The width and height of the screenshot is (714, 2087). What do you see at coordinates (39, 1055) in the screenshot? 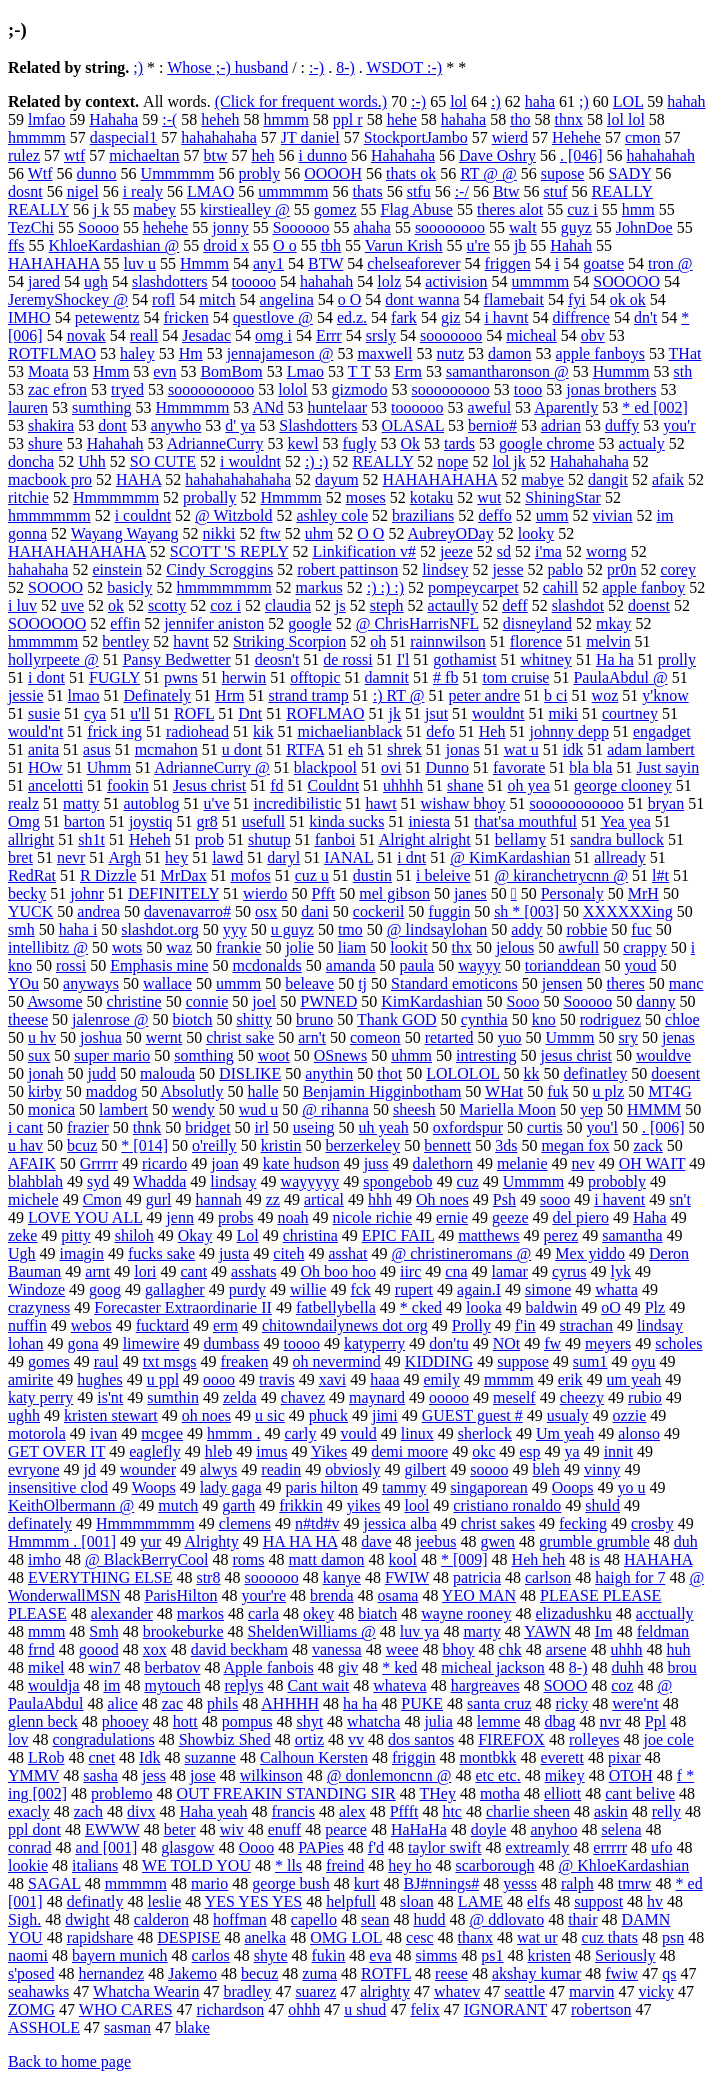
I see `sux` at bounding box center [39, 1055].